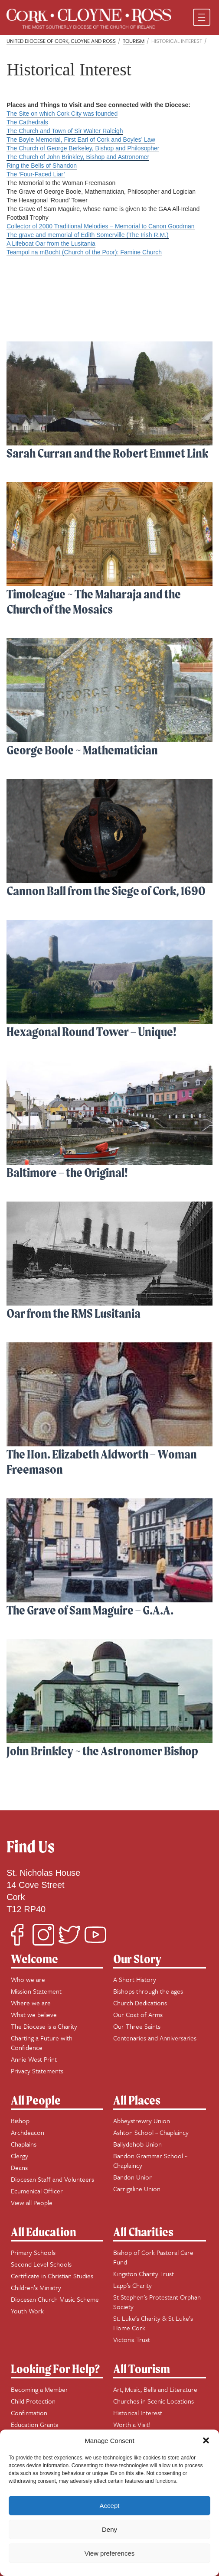 The height and width of the screenshot is (2576, 219). Describe the element at coordinates (34, 2014) in the screenshot. I see `What we believe` at that location.